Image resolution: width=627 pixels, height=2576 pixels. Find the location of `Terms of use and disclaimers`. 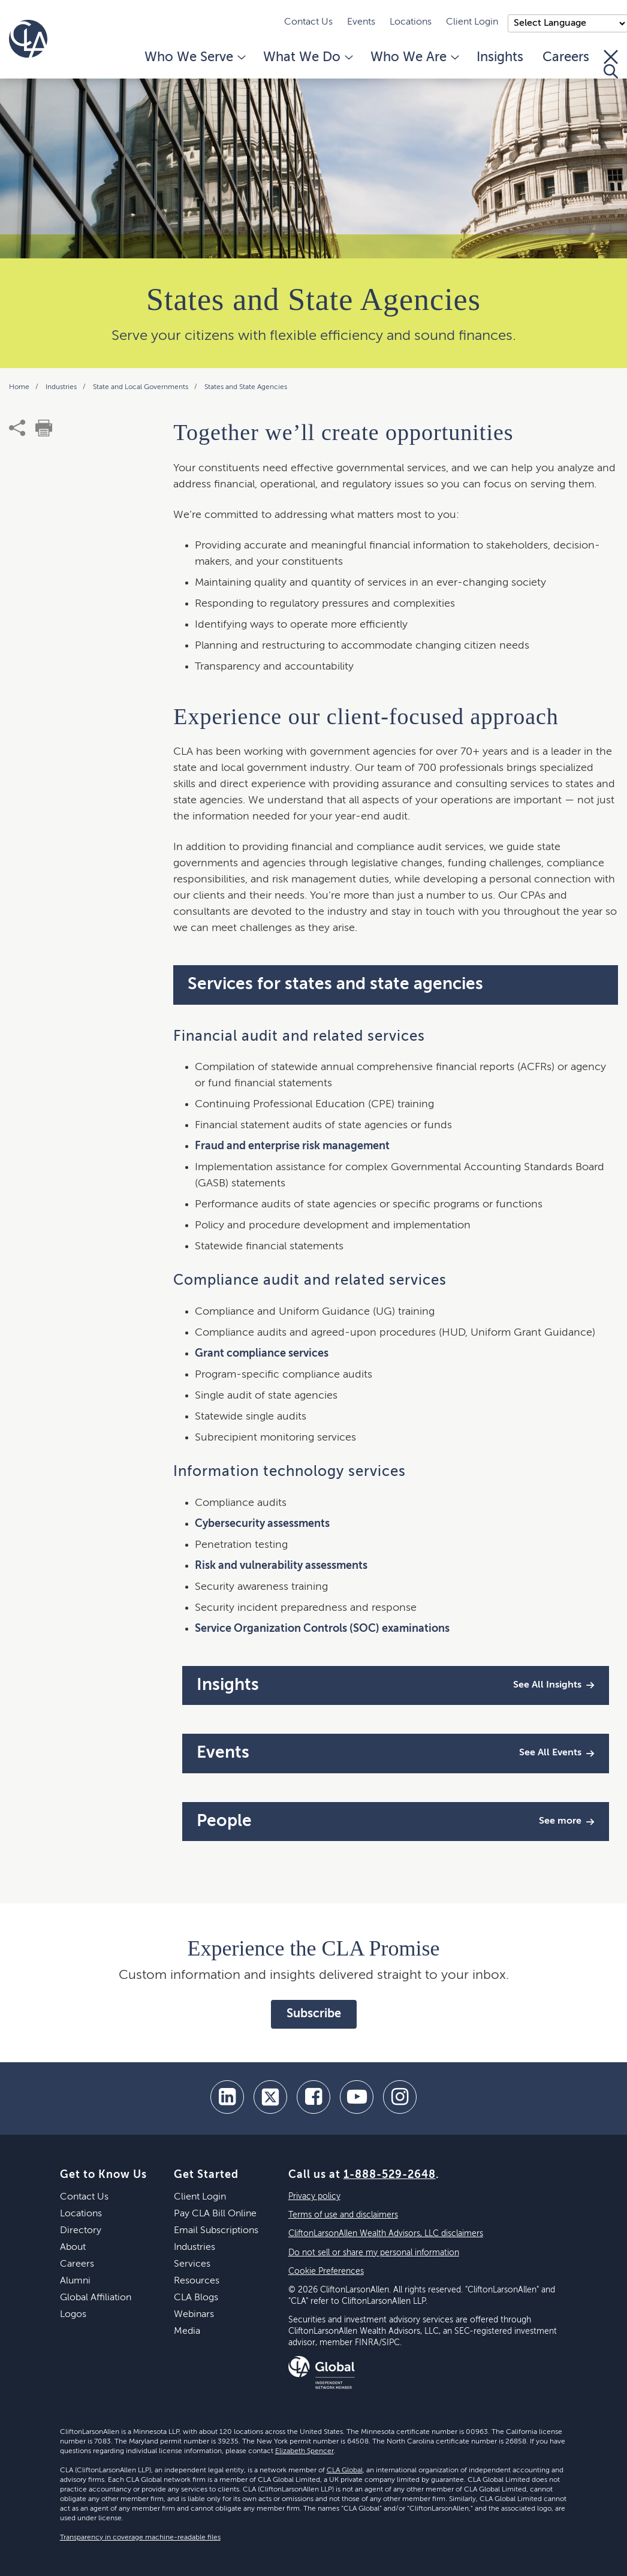

Terms of use and disclaimers is located at coordinates (343, 2215).